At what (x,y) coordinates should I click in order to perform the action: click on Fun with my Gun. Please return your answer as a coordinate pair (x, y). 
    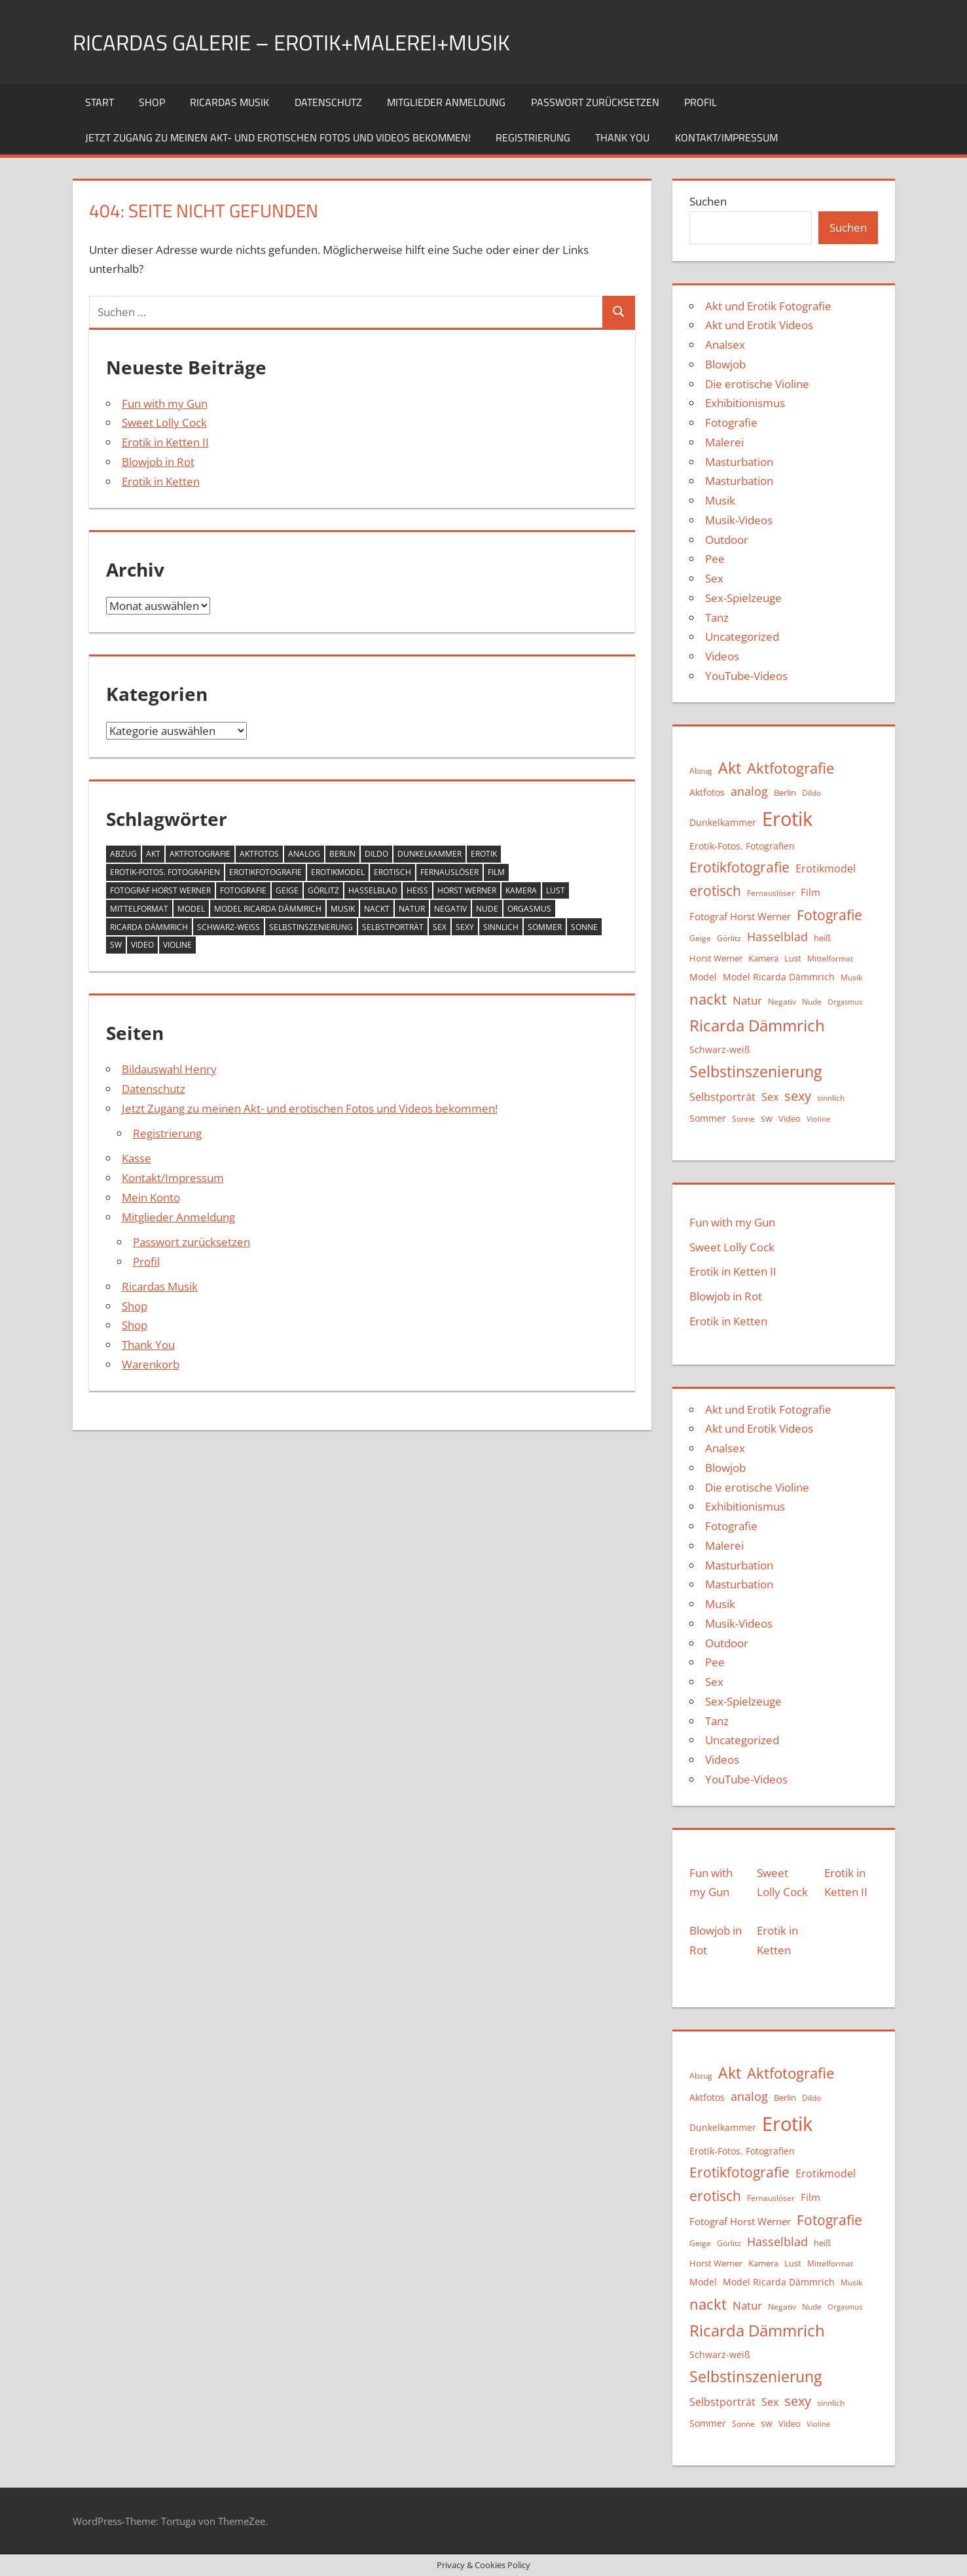
    Looking at the image, I should click on (165, 403).